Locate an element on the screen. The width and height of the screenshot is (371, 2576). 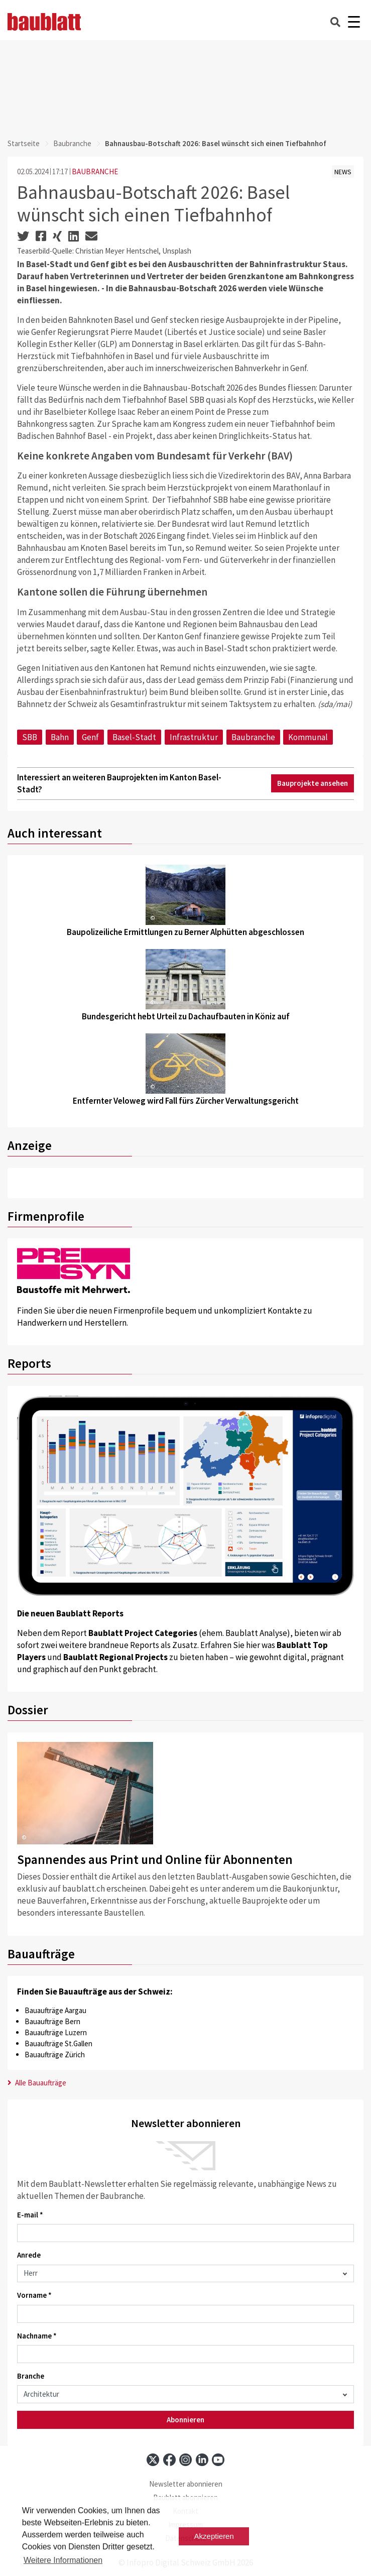
Bauaufträge Zürich is located at coordinates (55, 2054).